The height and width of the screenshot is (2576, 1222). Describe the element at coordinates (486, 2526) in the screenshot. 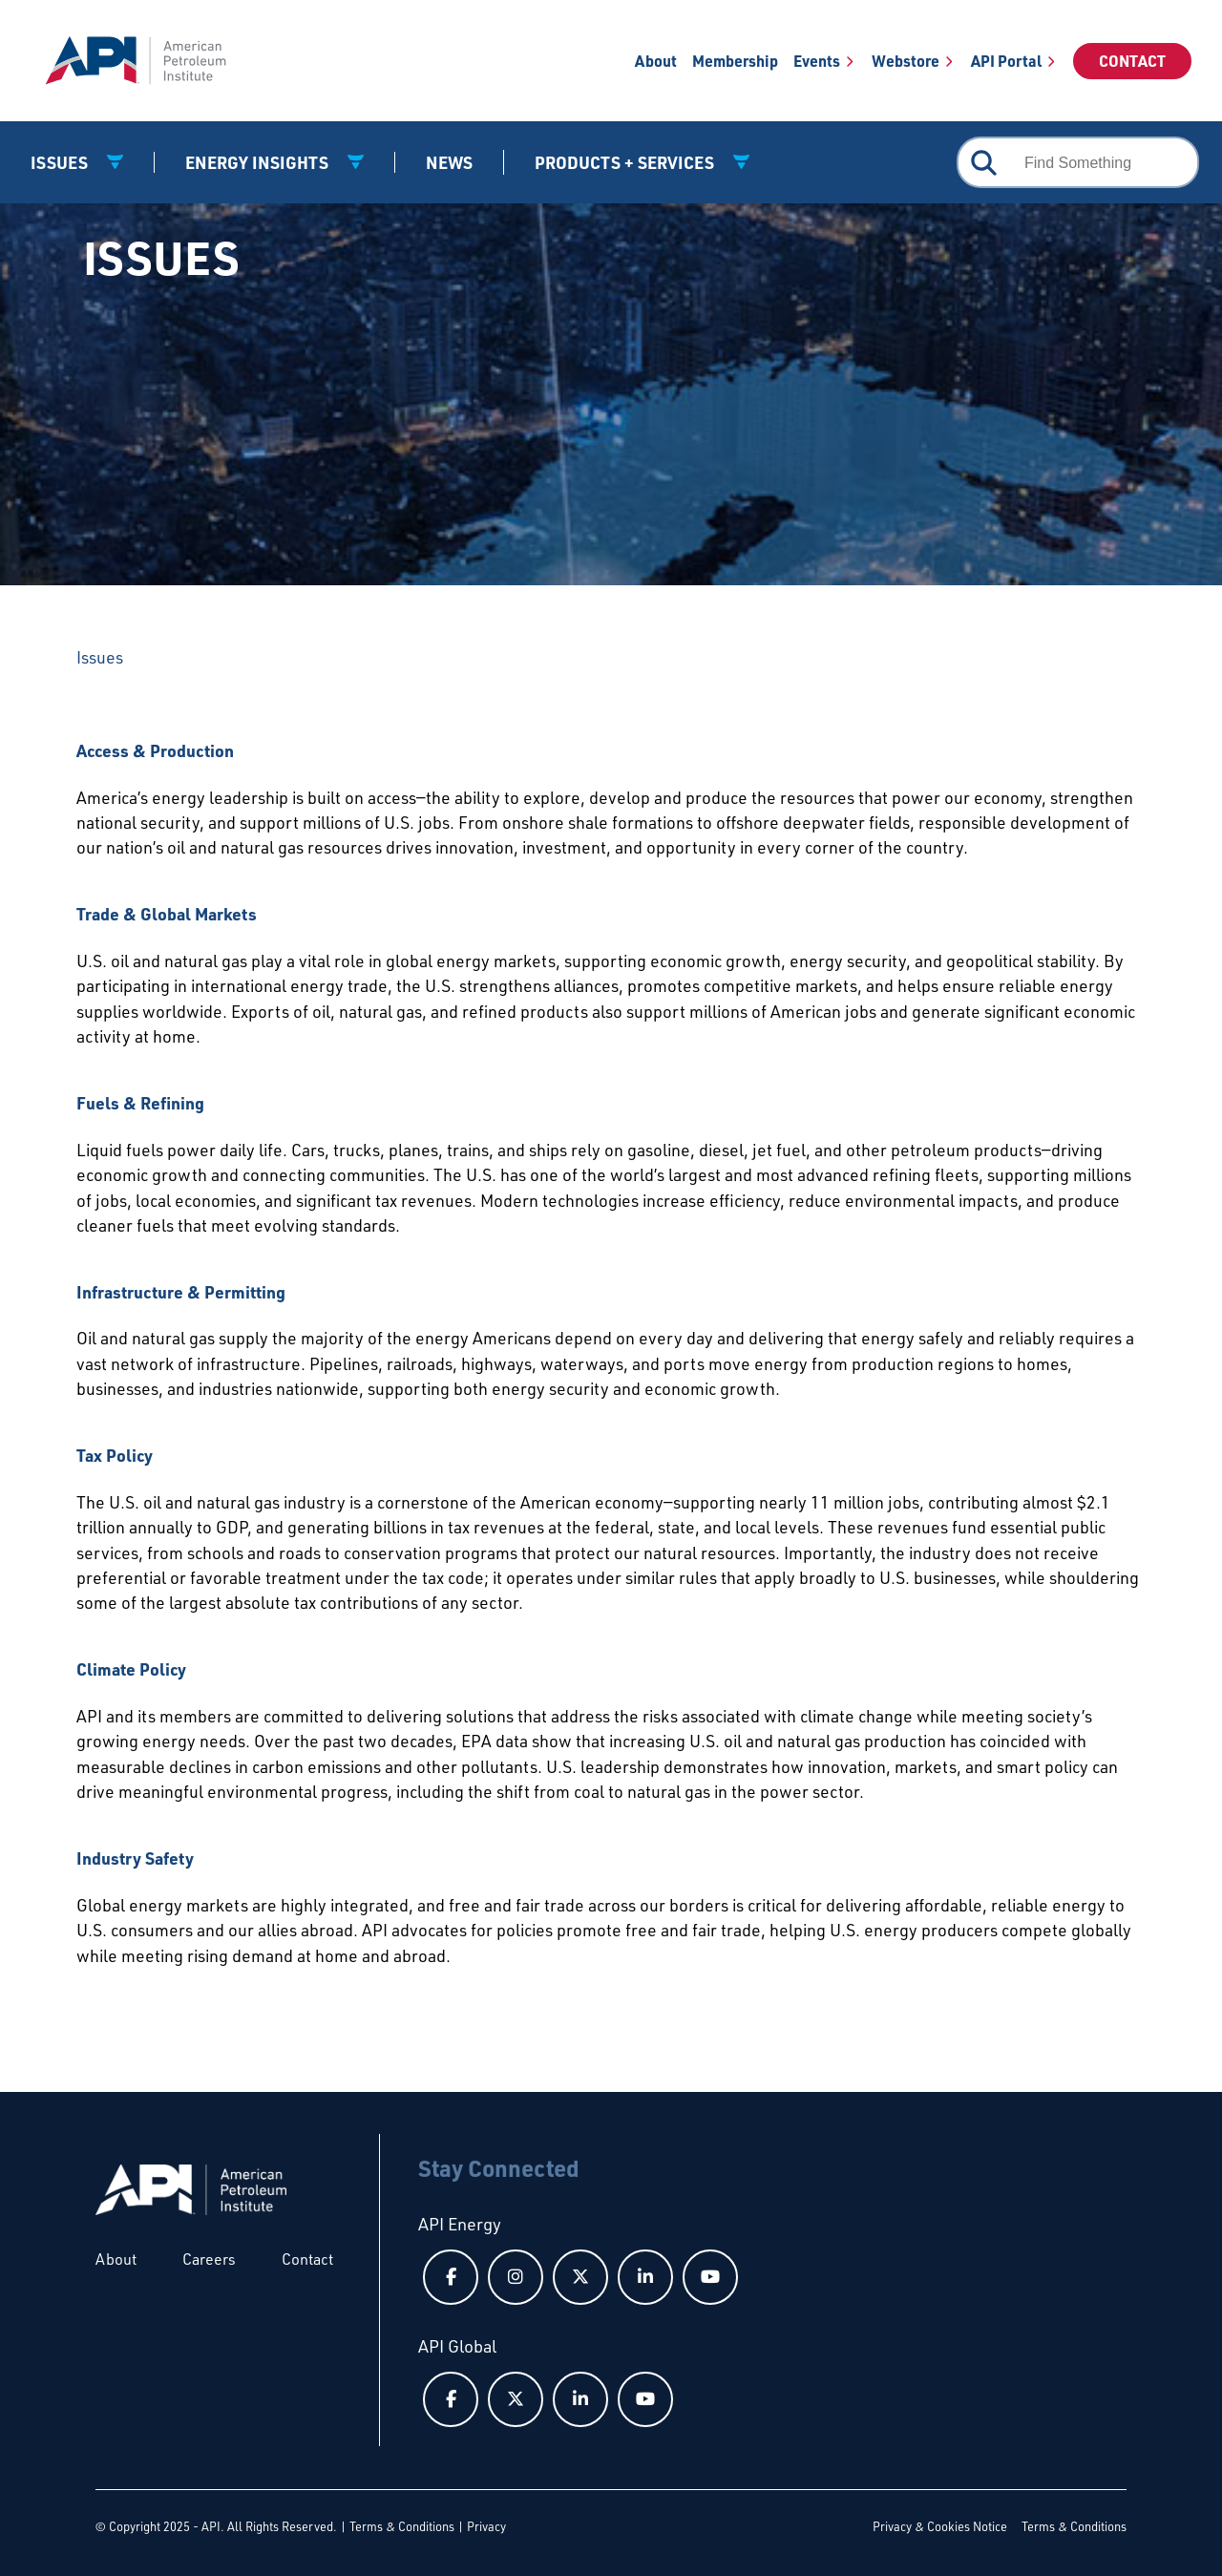

I see `Privacy` at that location.